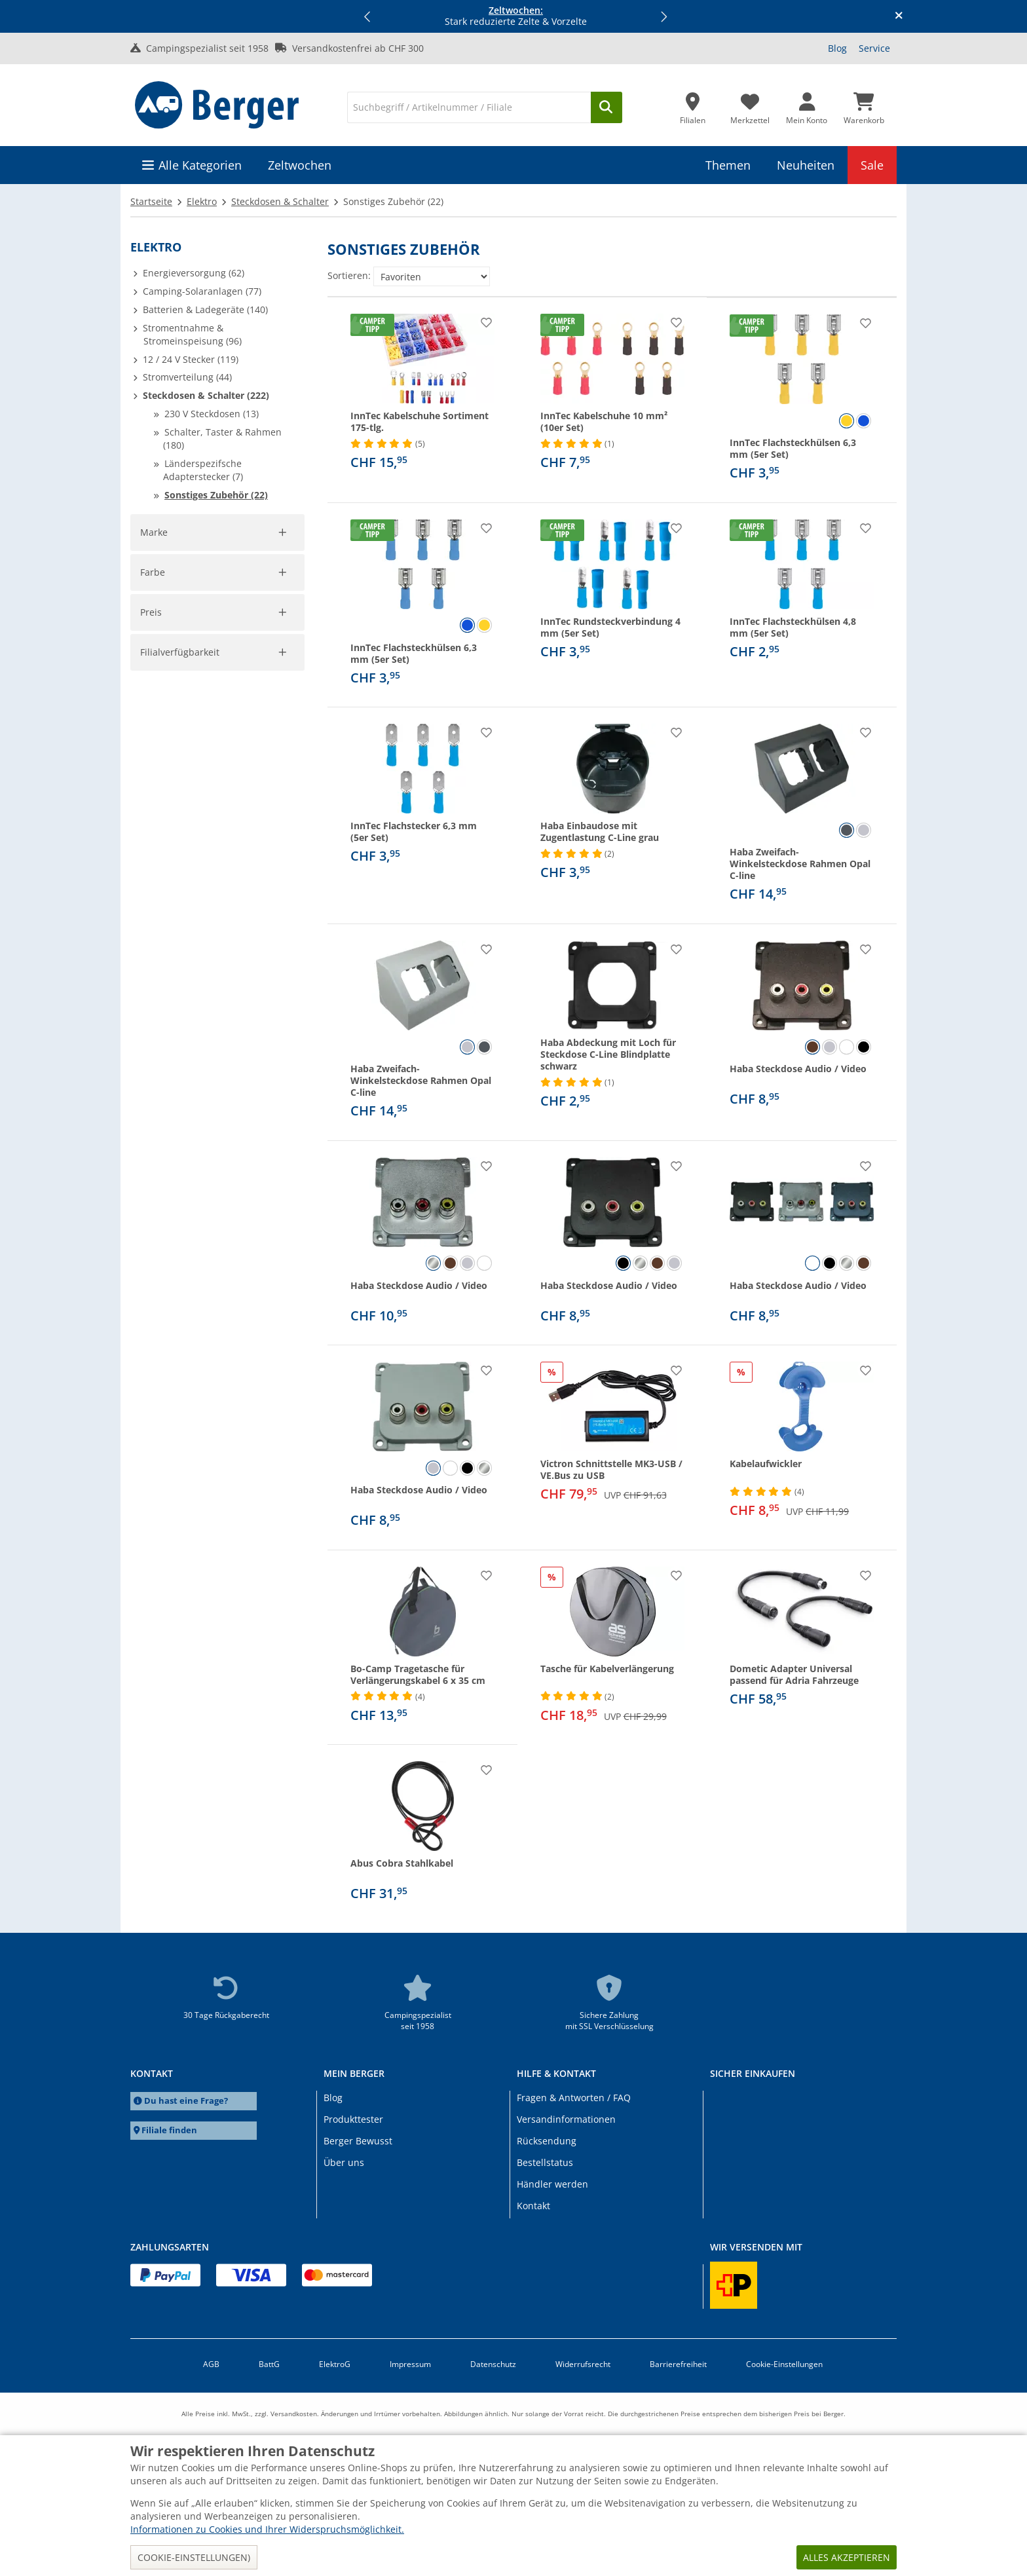 The height and width of the screenshot is (2576, 1027). Describe the element at coordinates (178, 931) in the screenshot. I see `Übernehmen` at that location.